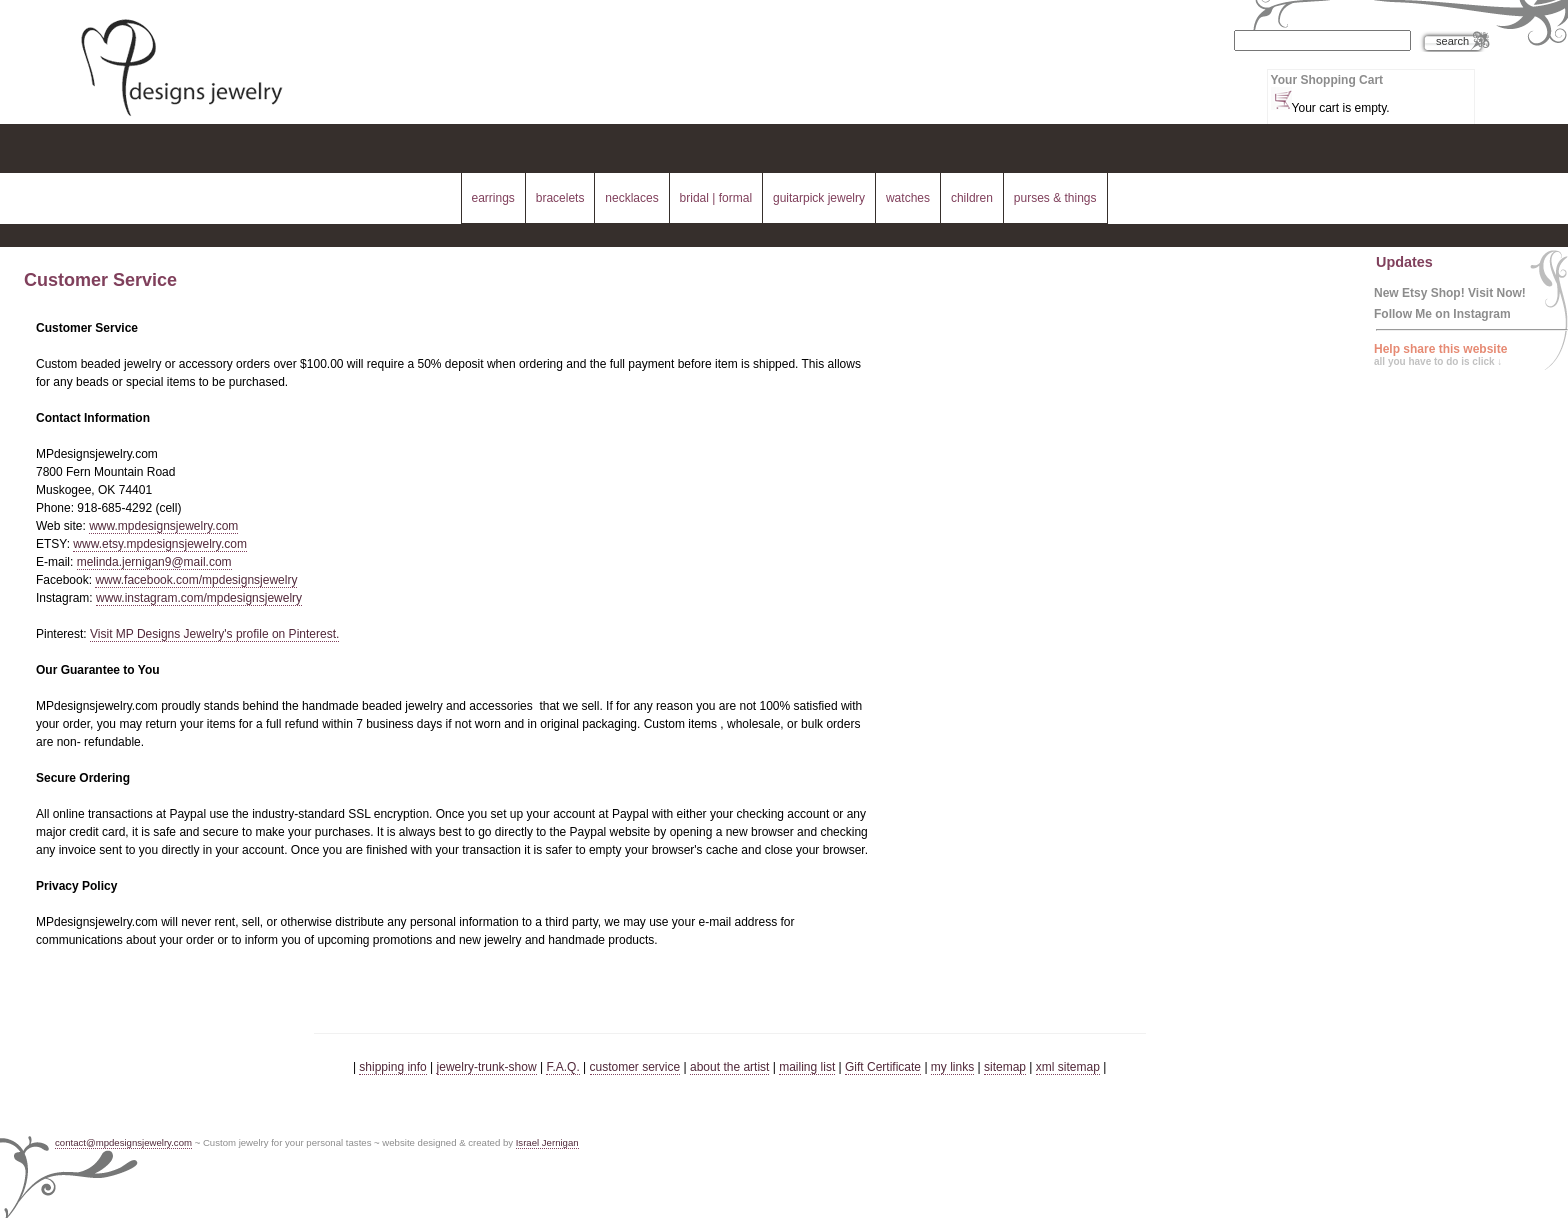  What do you see at coordinates (631, 198) in the screenshot?
I see `necklaces` at bounding box center [631, 198].